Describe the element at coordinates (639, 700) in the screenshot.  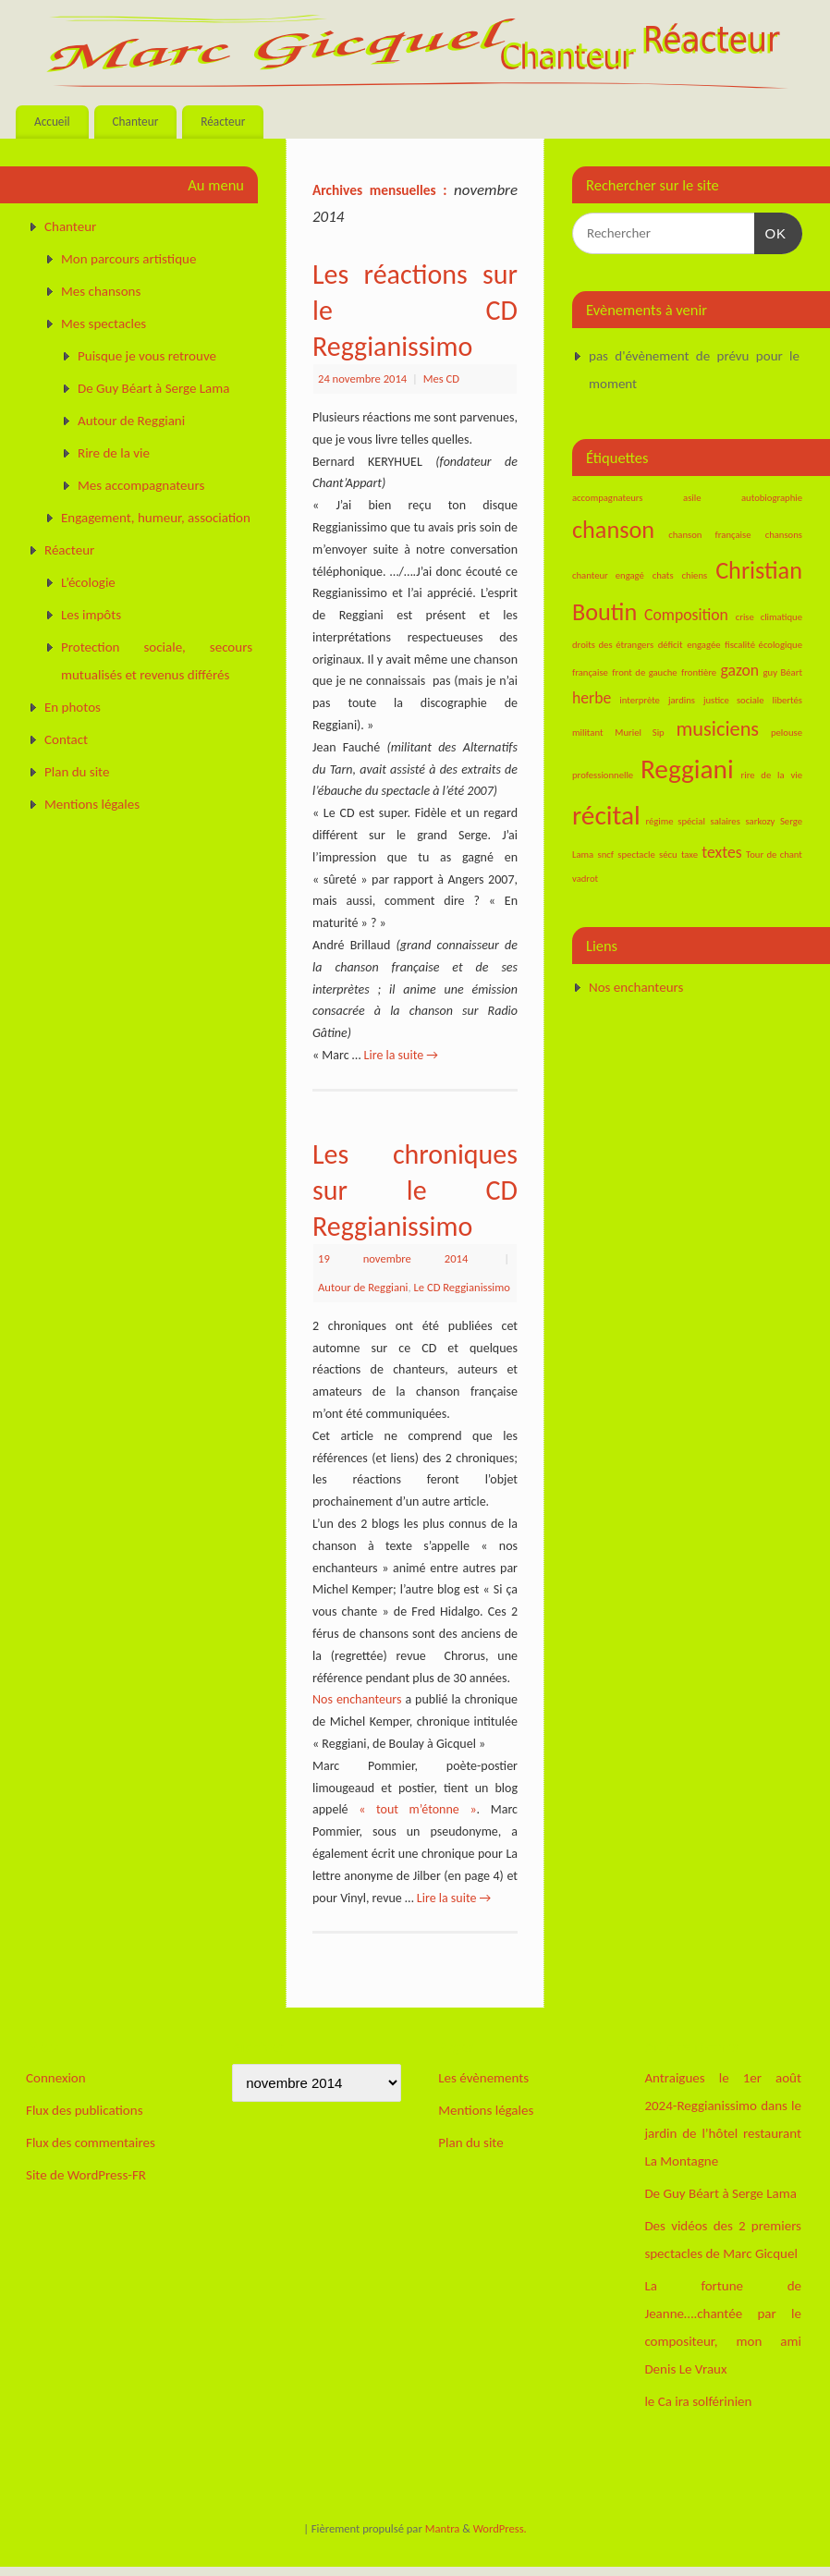
I see `interprète [interprète (1 élément)]` at that location.